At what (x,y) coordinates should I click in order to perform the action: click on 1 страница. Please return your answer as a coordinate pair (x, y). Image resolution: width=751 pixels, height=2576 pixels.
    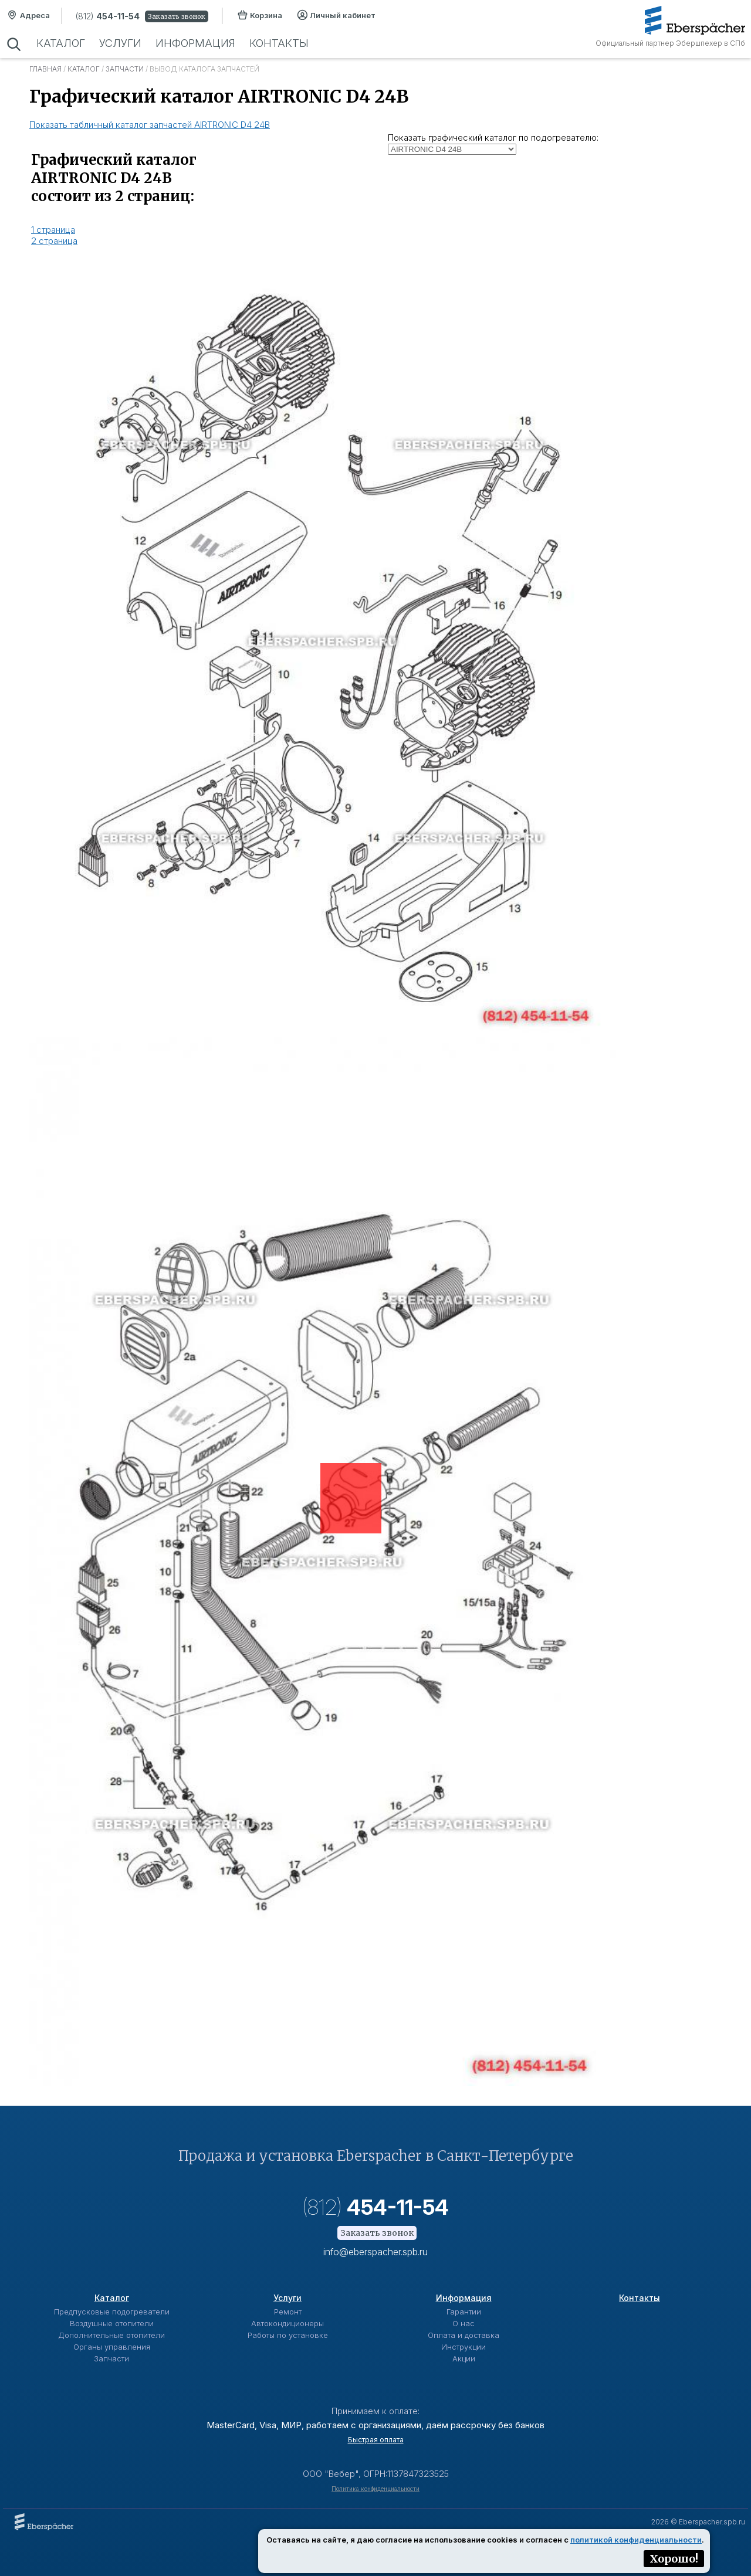
    Looking at the image, I should click on (53, 229).